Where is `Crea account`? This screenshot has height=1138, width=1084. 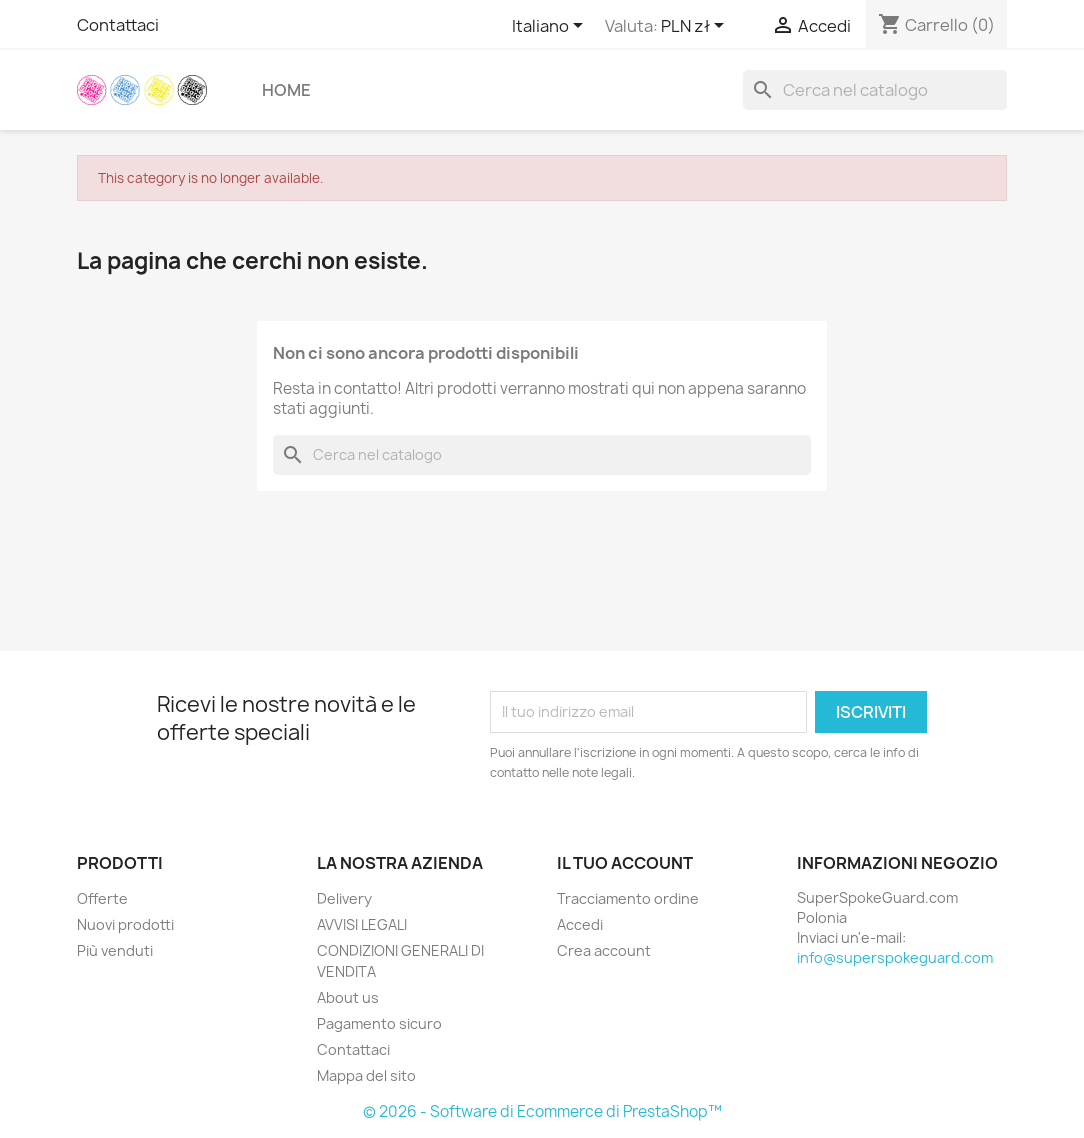
Crea account is located at coordinates (604, 950).